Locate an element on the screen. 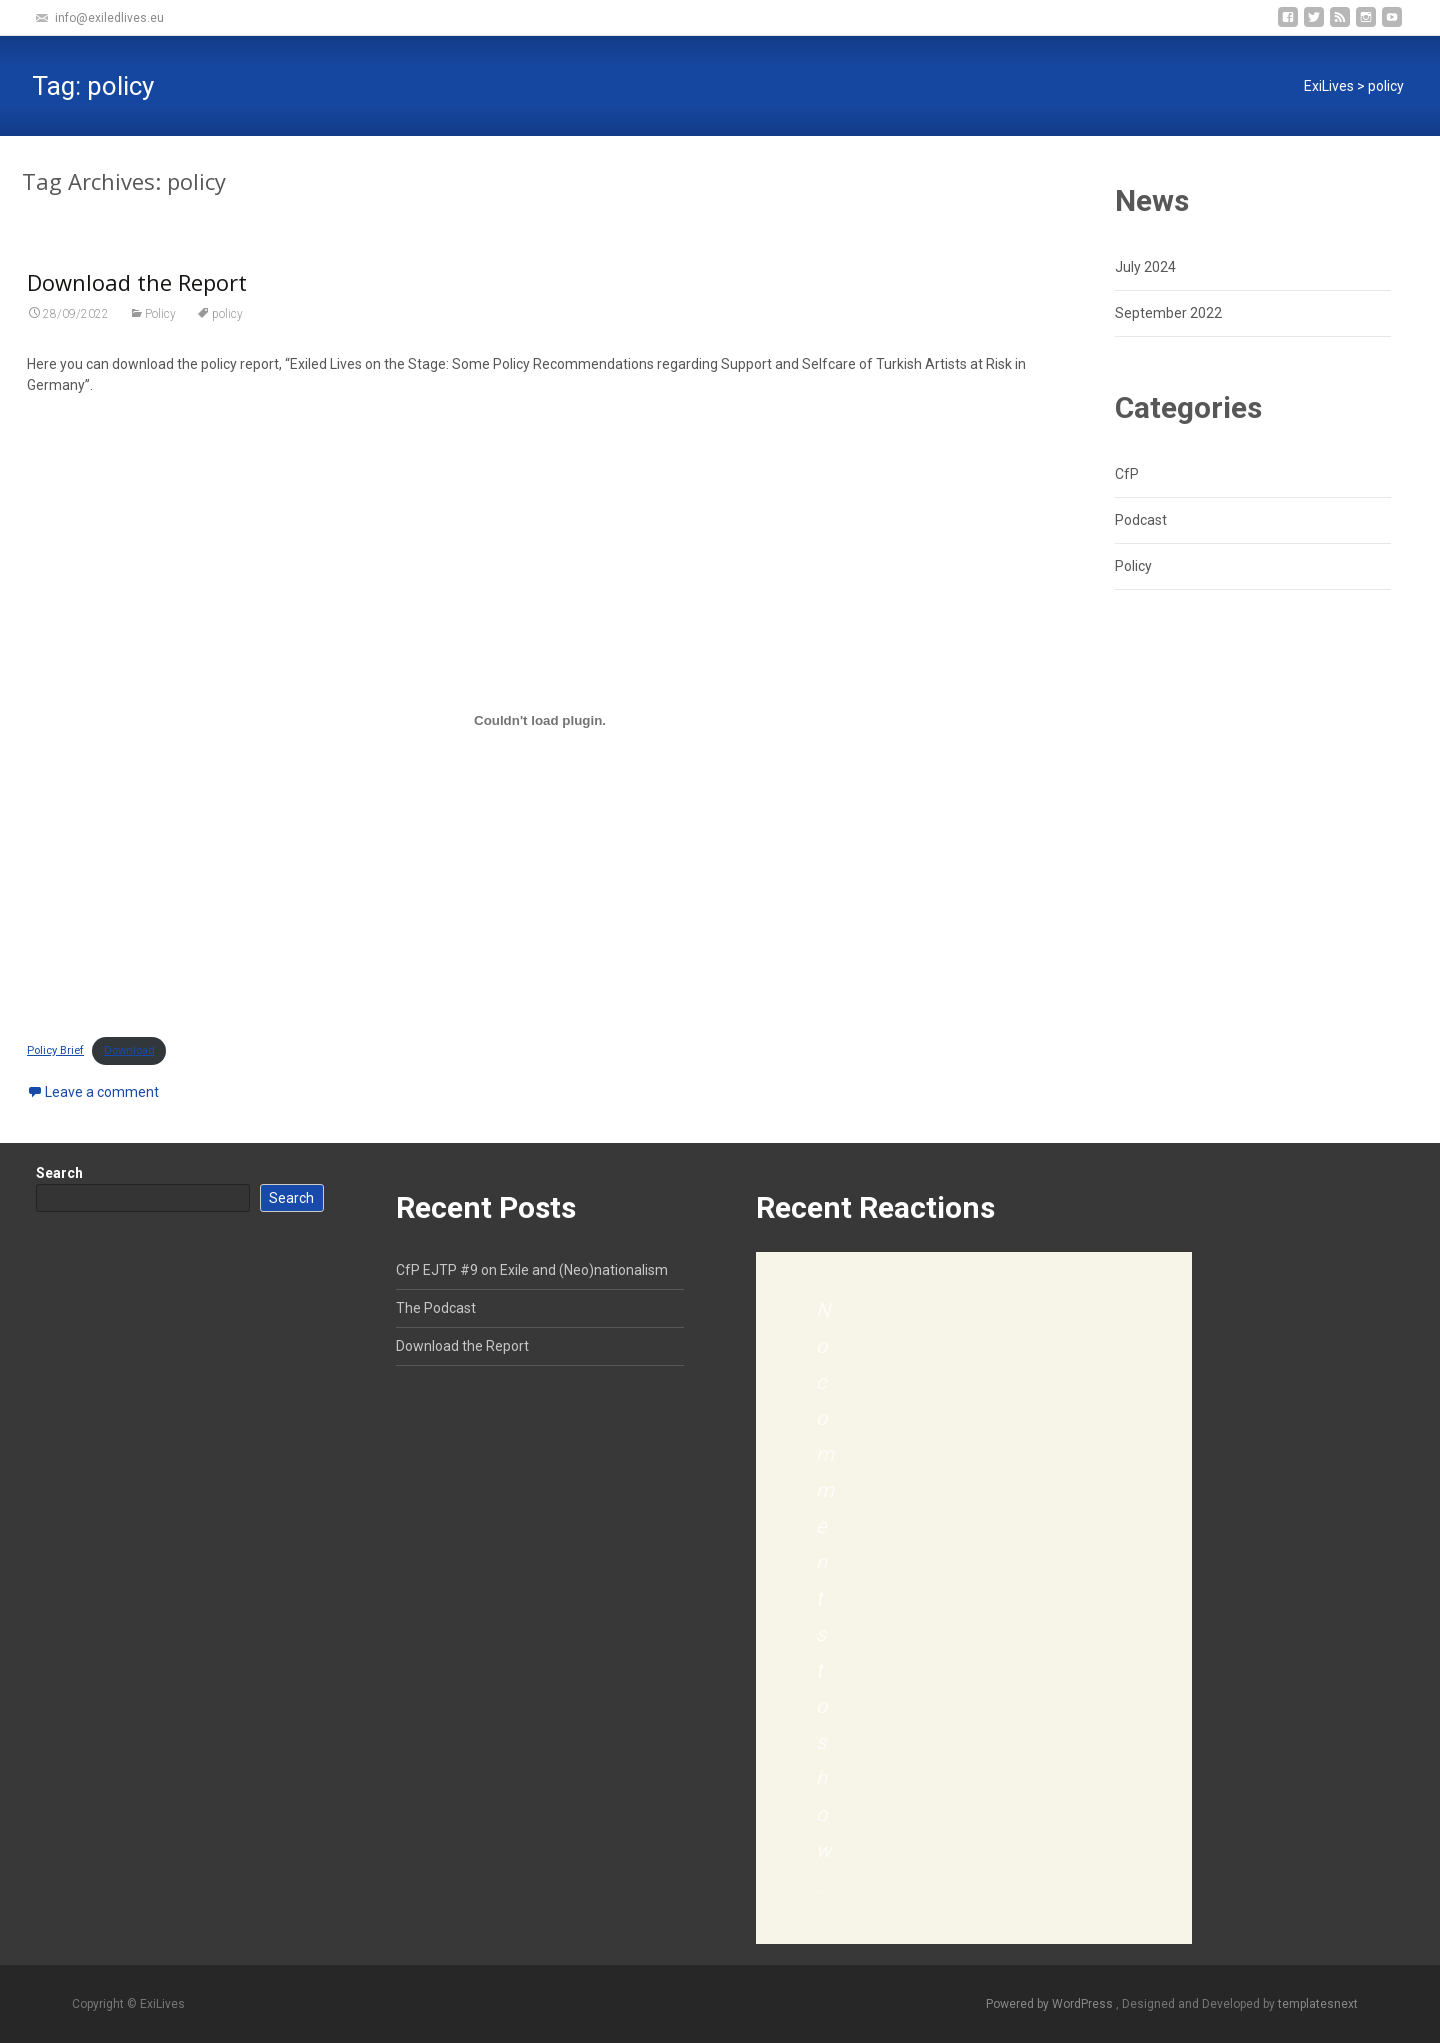 Image resolution: width=1440 pixels, height=2043 pixels. Download is located at coordinates (129, 1050).